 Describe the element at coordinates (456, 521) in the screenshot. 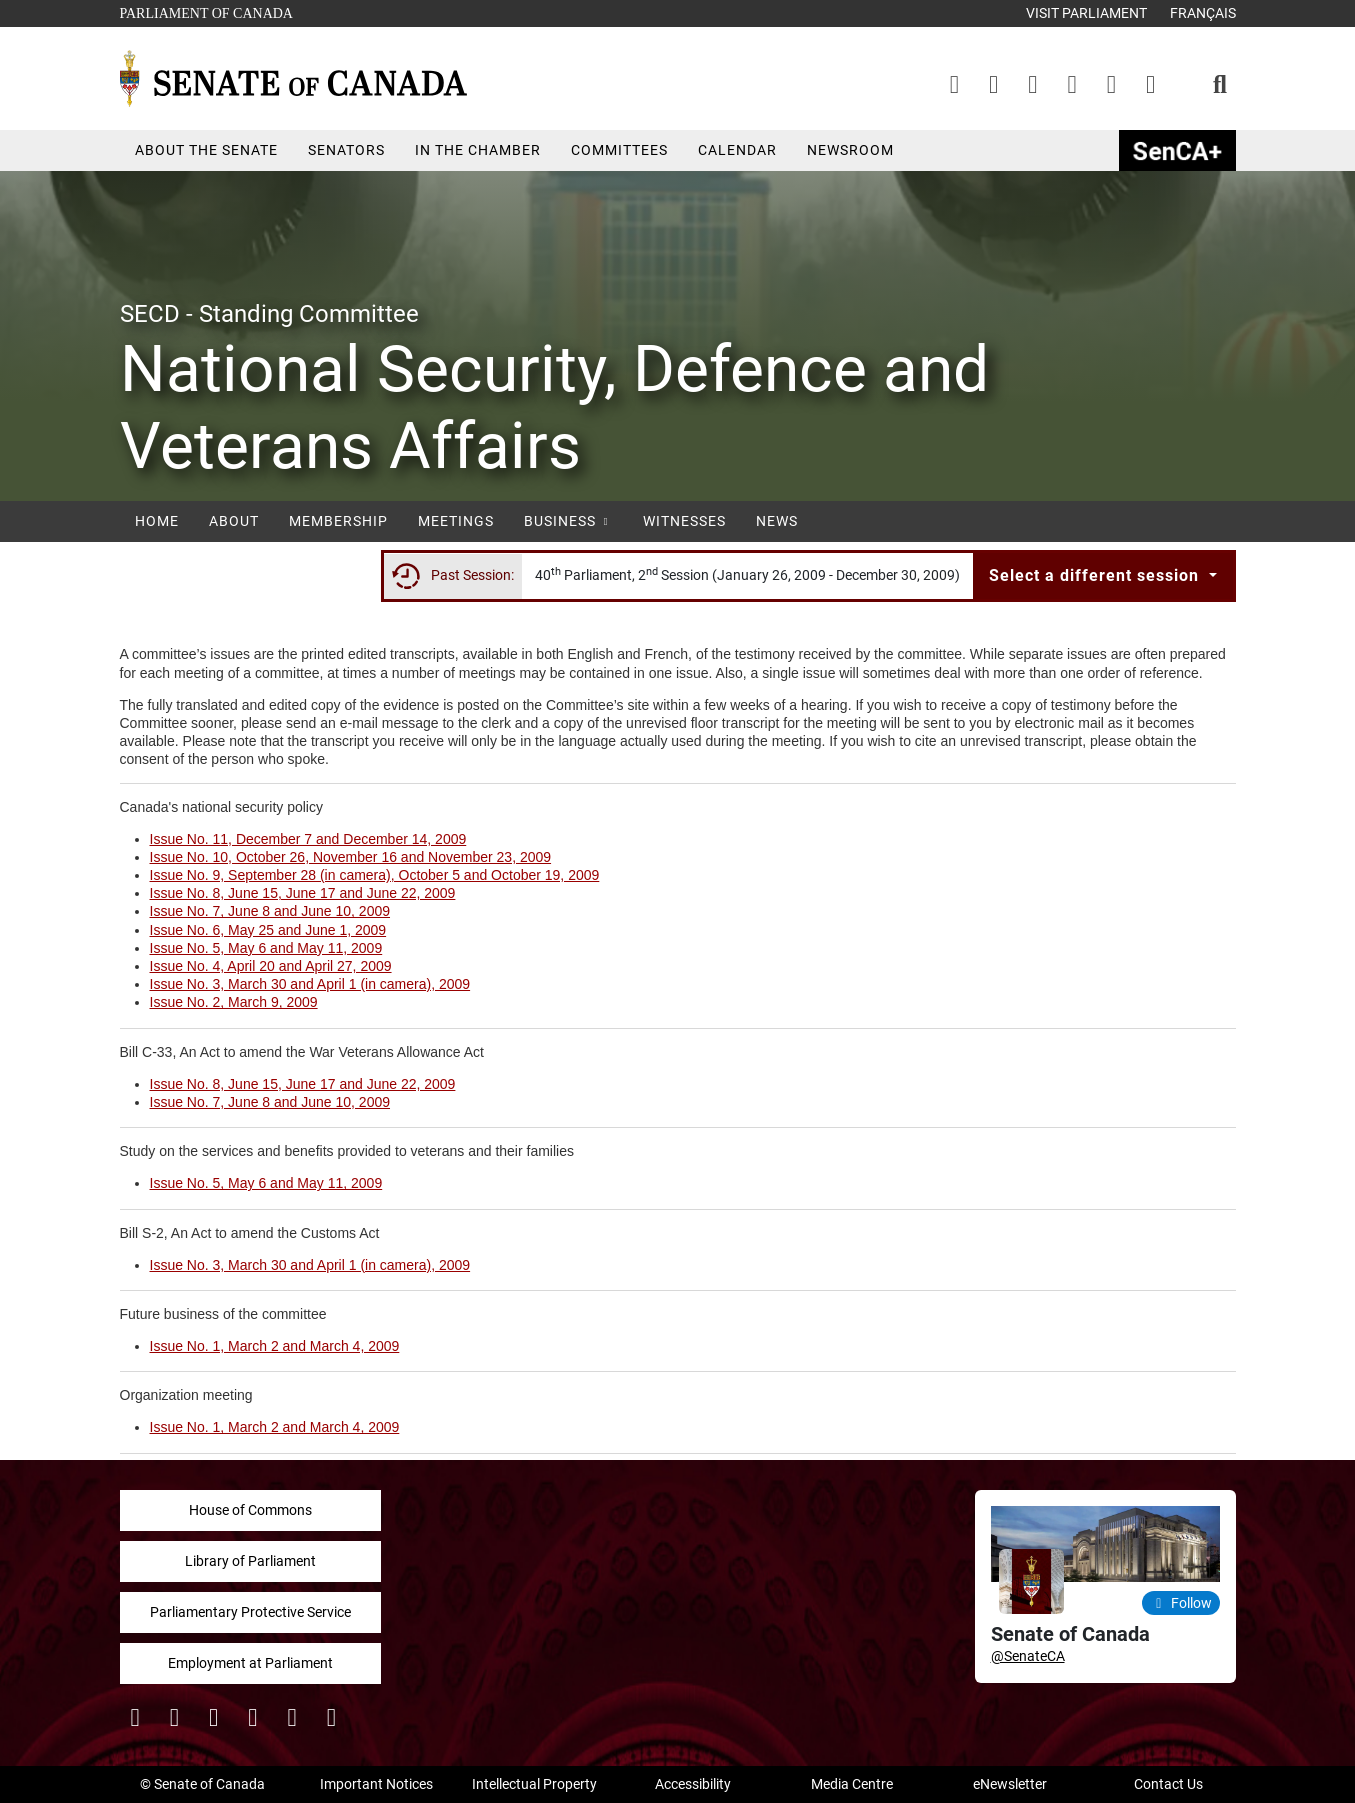

I see `Meetings` at that location.